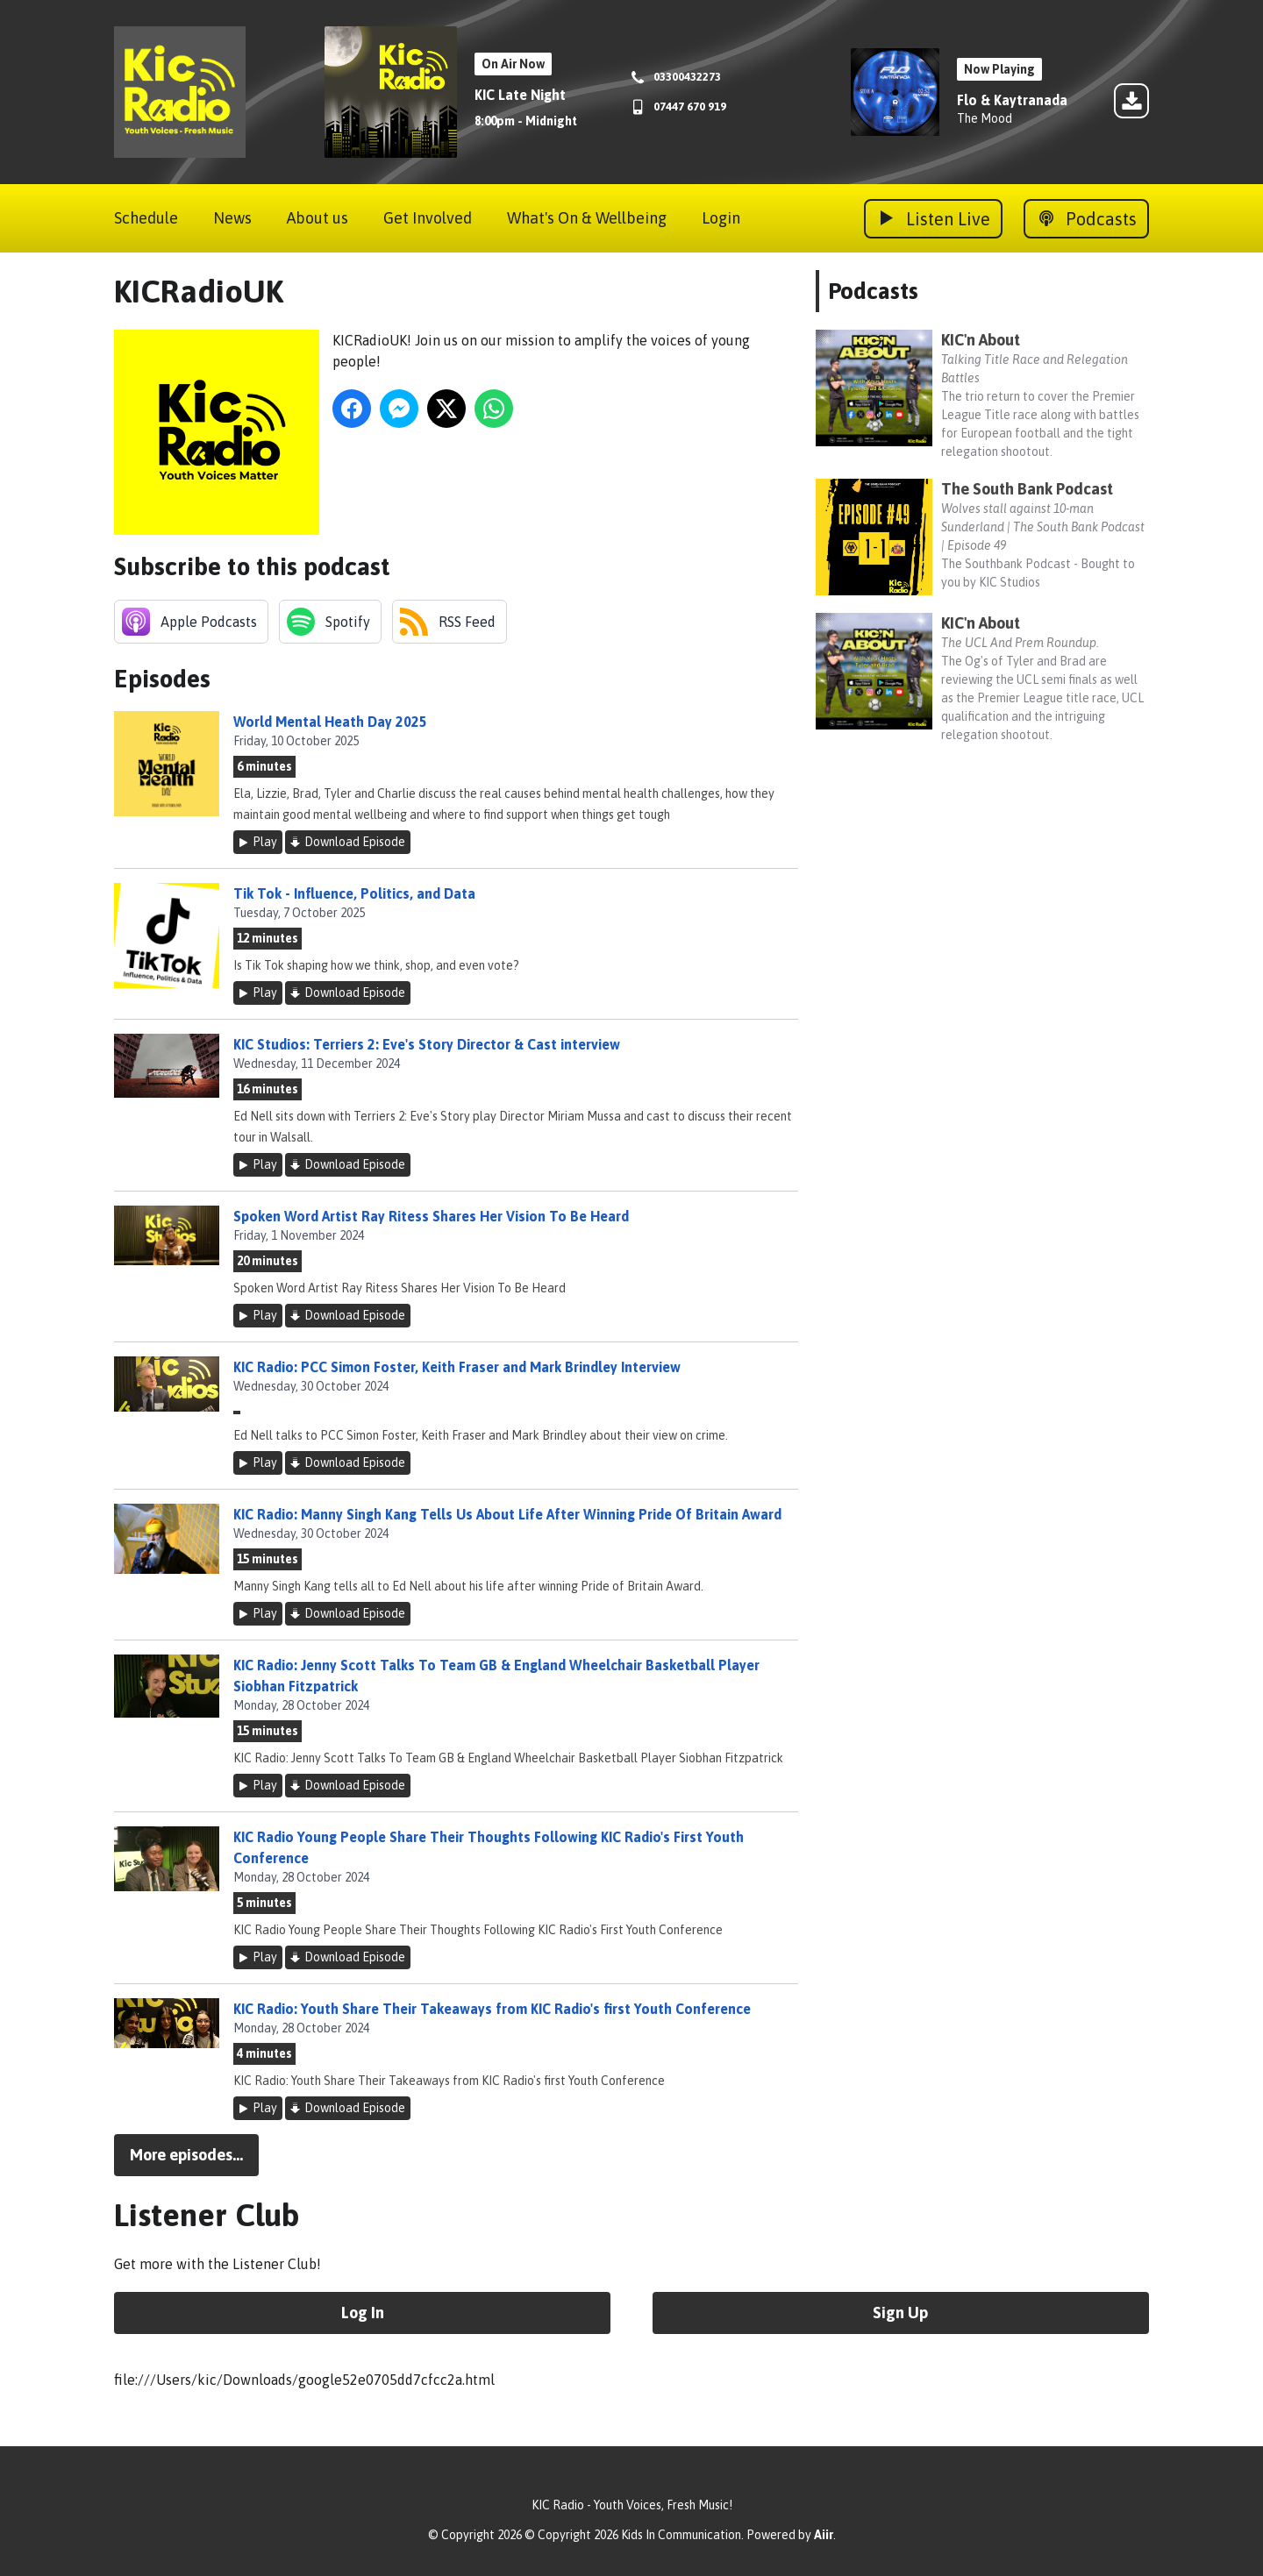 The image size is (1263, 2576). I want to click on About us, so click(317, 218).